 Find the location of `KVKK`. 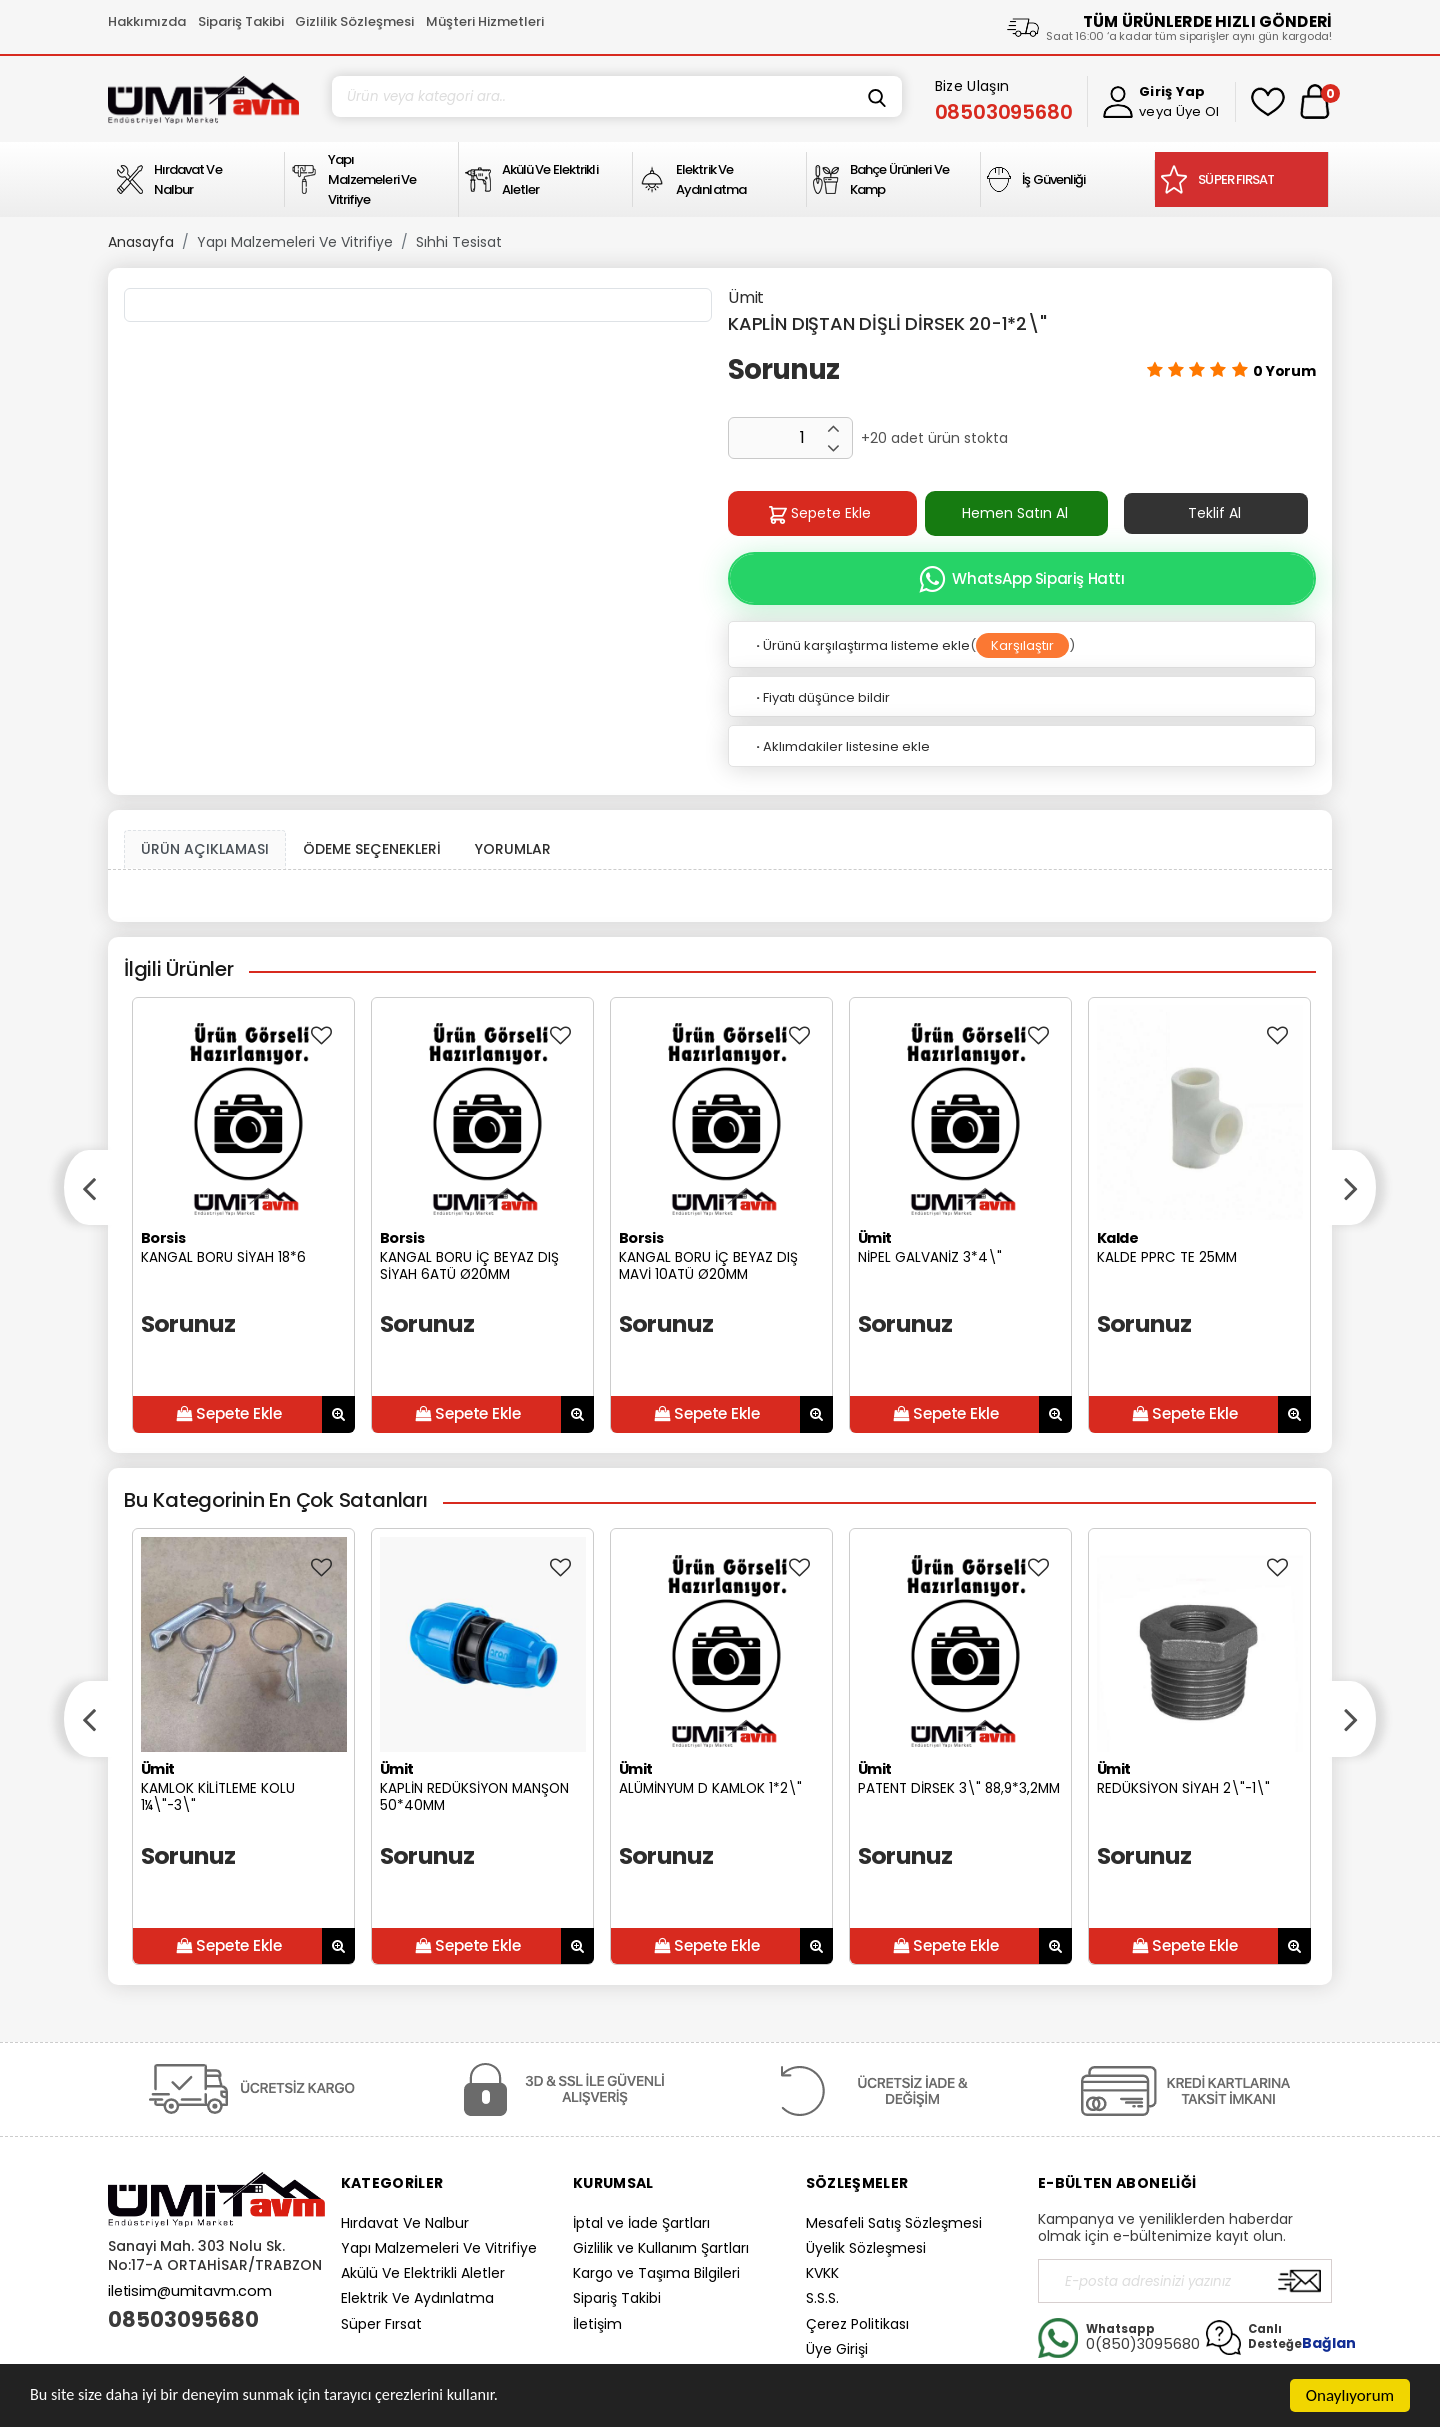

KVKK is located at coordinates (822, 2273).